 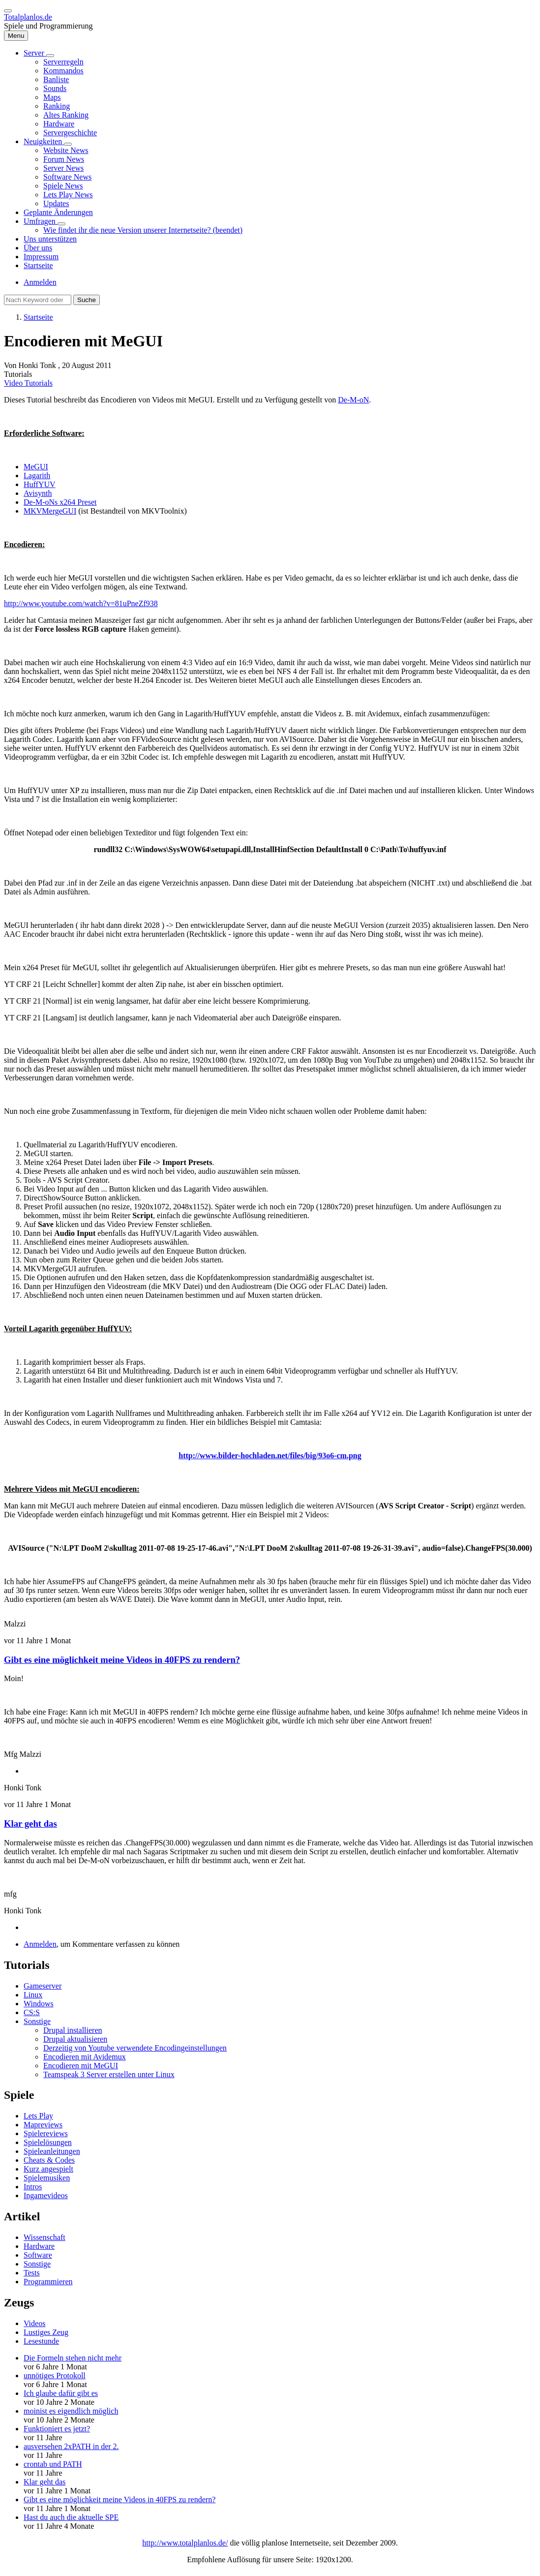 What do you see at coordinates (37, 2021) in the screenshot?
I see `Sonstige` at bounding box center [37, 2021].